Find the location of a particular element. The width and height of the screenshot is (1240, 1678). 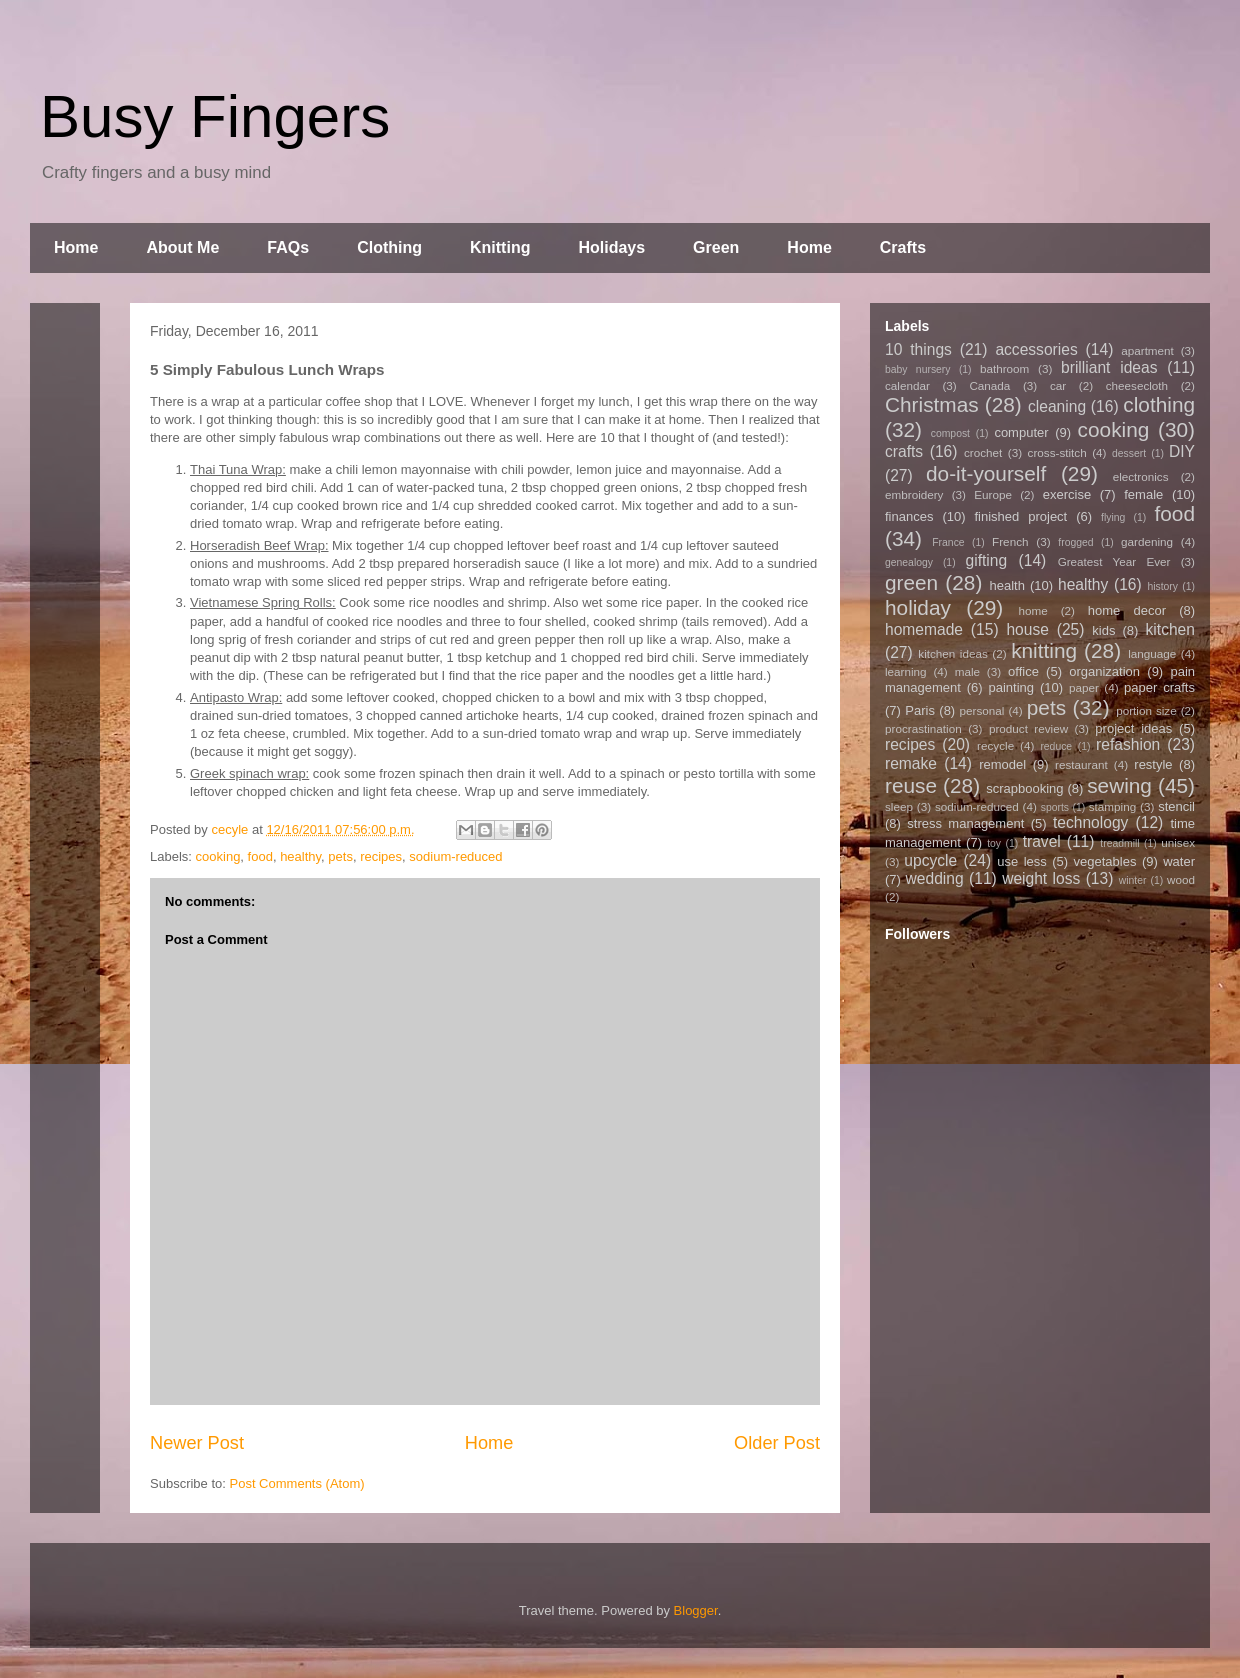

Green is located at coordinates (716, 247).